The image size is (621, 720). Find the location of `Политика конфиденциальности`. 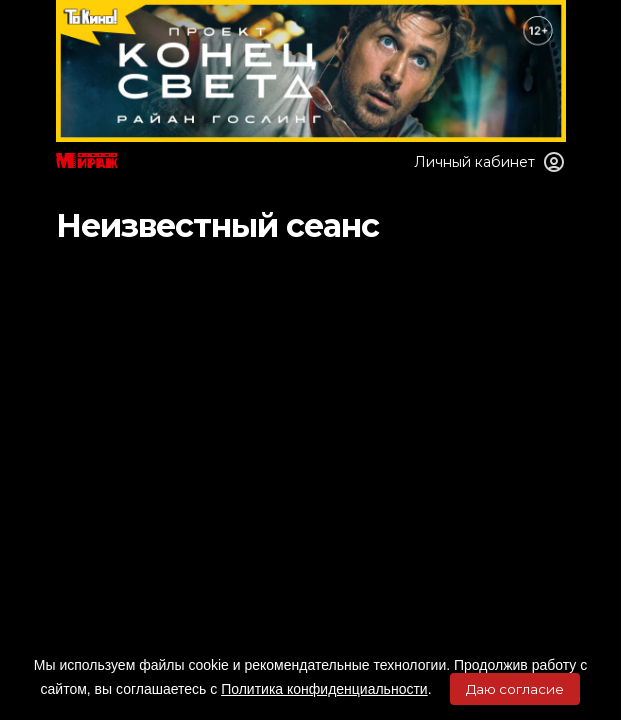

Политика конфиденциальности is located at coordinates (324, 689).